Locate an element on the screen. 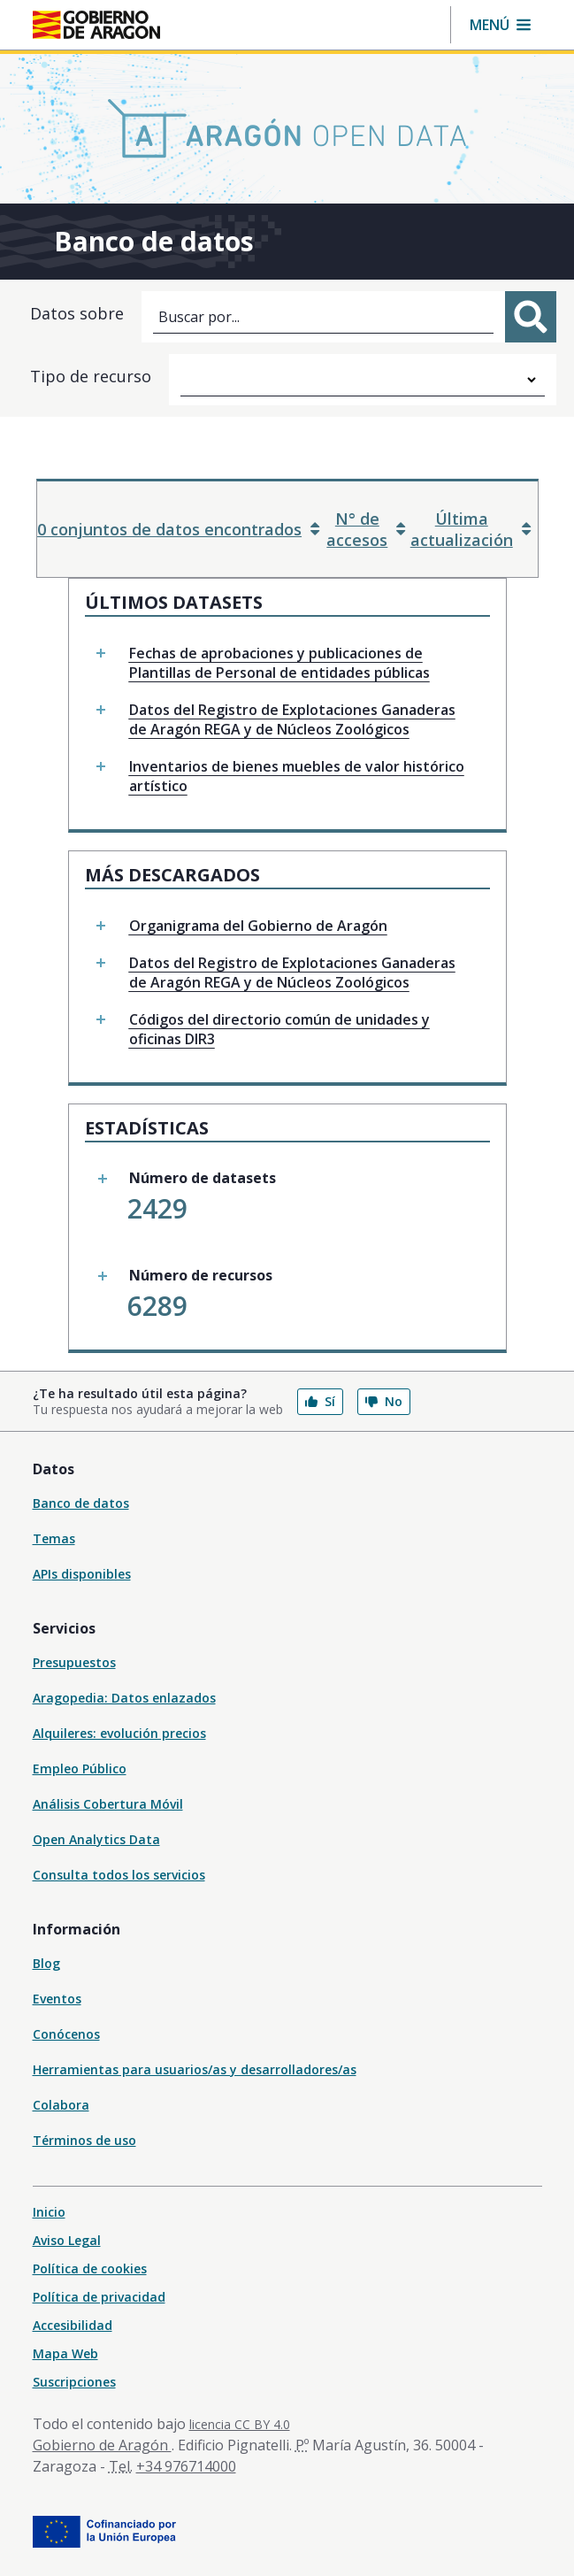 The height and width of the screenshot is (2576, 574). Alquileres: evolución precios is located at coordinates (119, 1733).